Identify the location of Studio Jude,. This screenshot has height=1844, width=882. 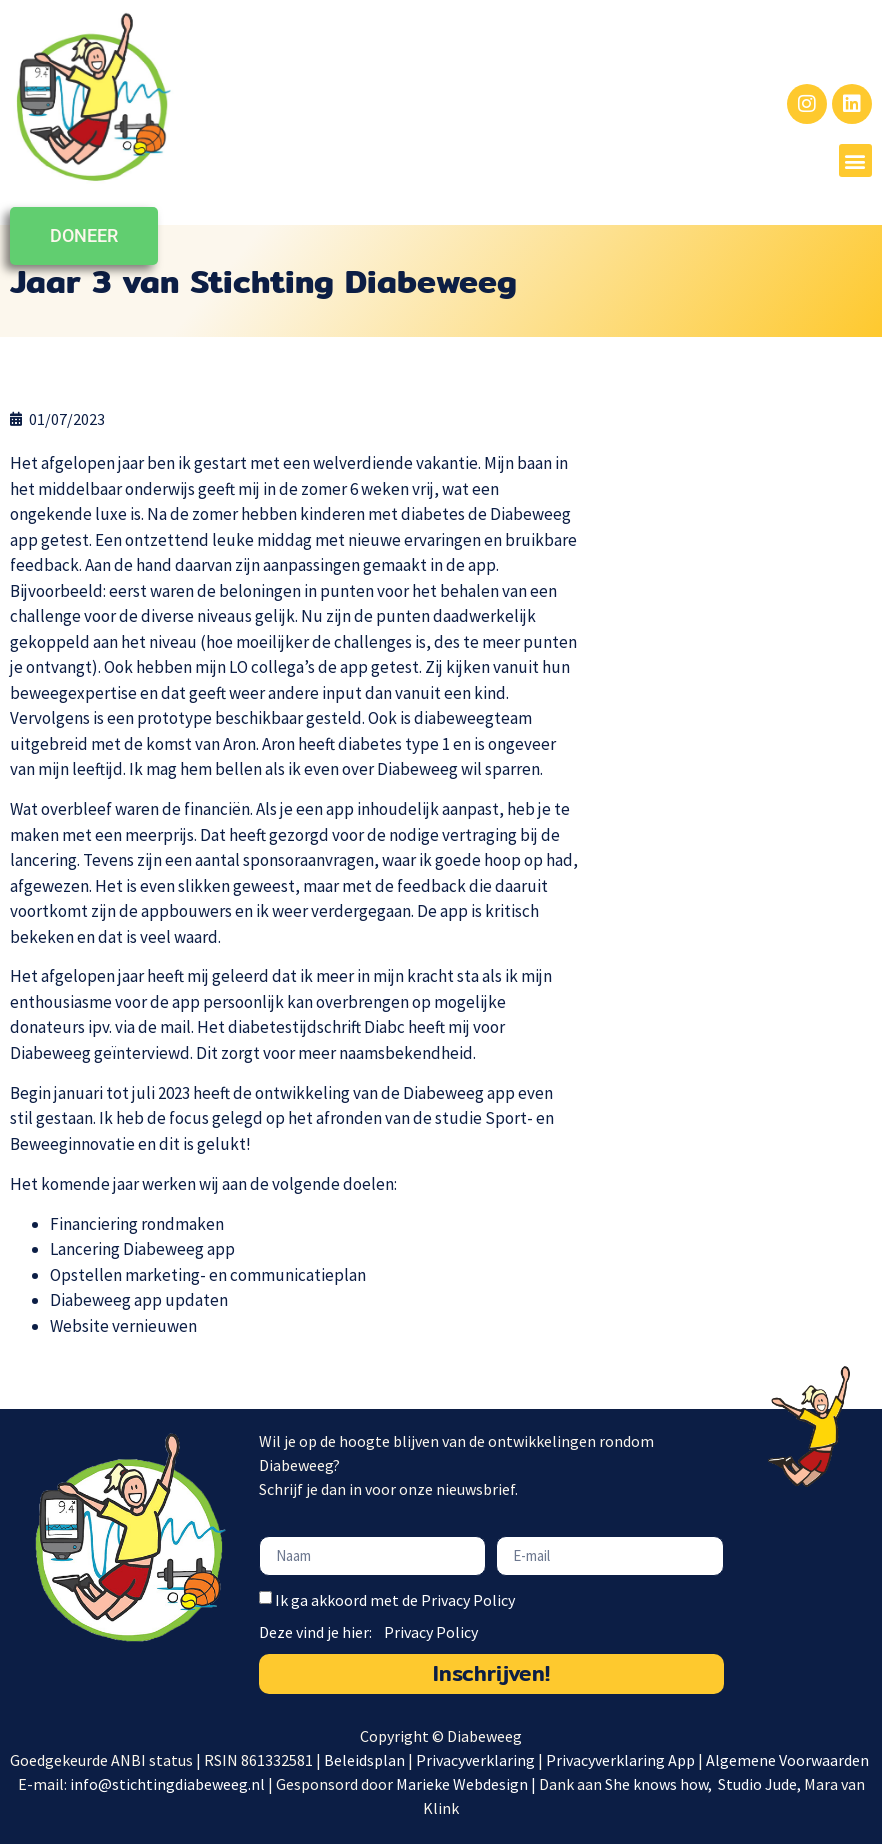
(761, 1784).